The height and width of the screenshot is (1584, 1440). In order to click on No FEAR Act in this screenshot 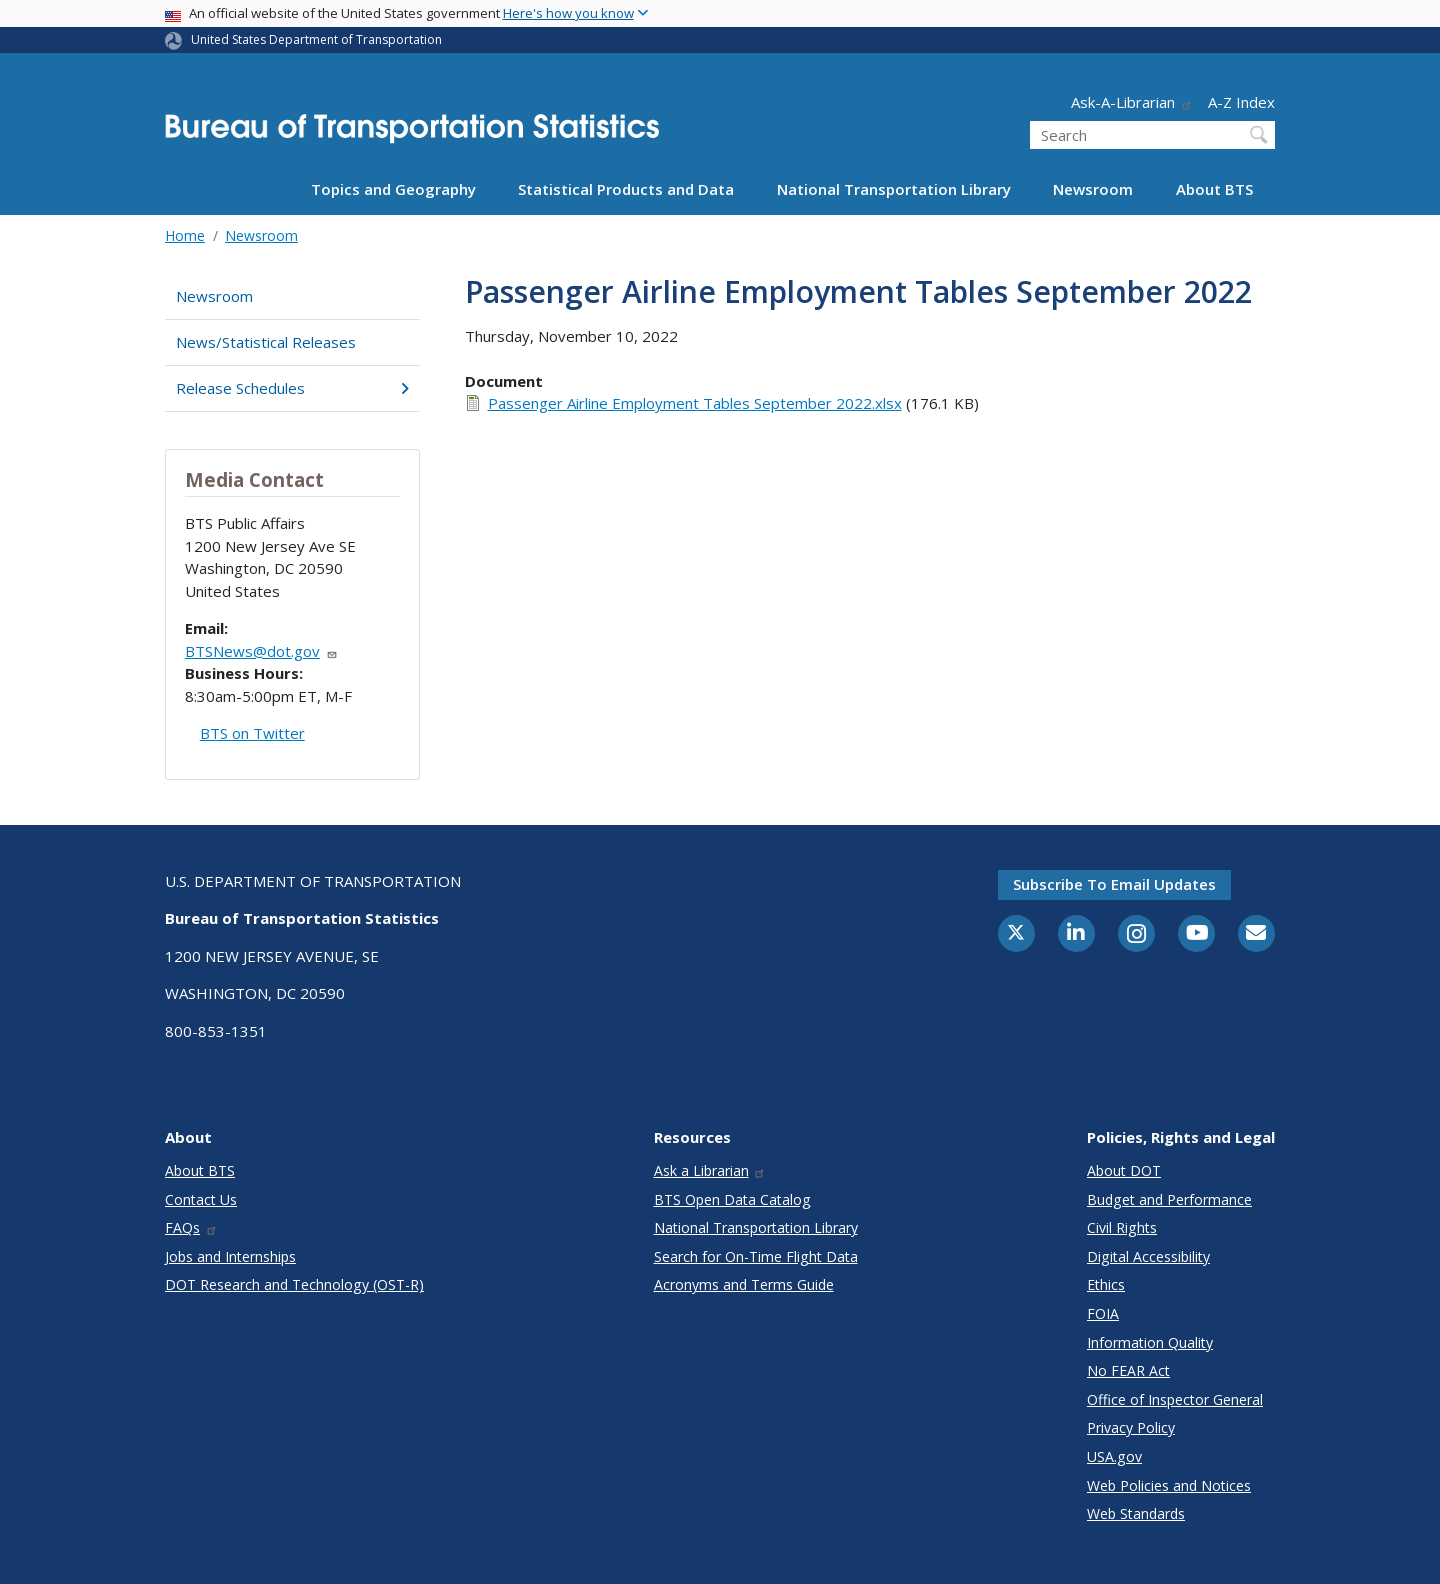, I will do `click(1128, 1370)`.